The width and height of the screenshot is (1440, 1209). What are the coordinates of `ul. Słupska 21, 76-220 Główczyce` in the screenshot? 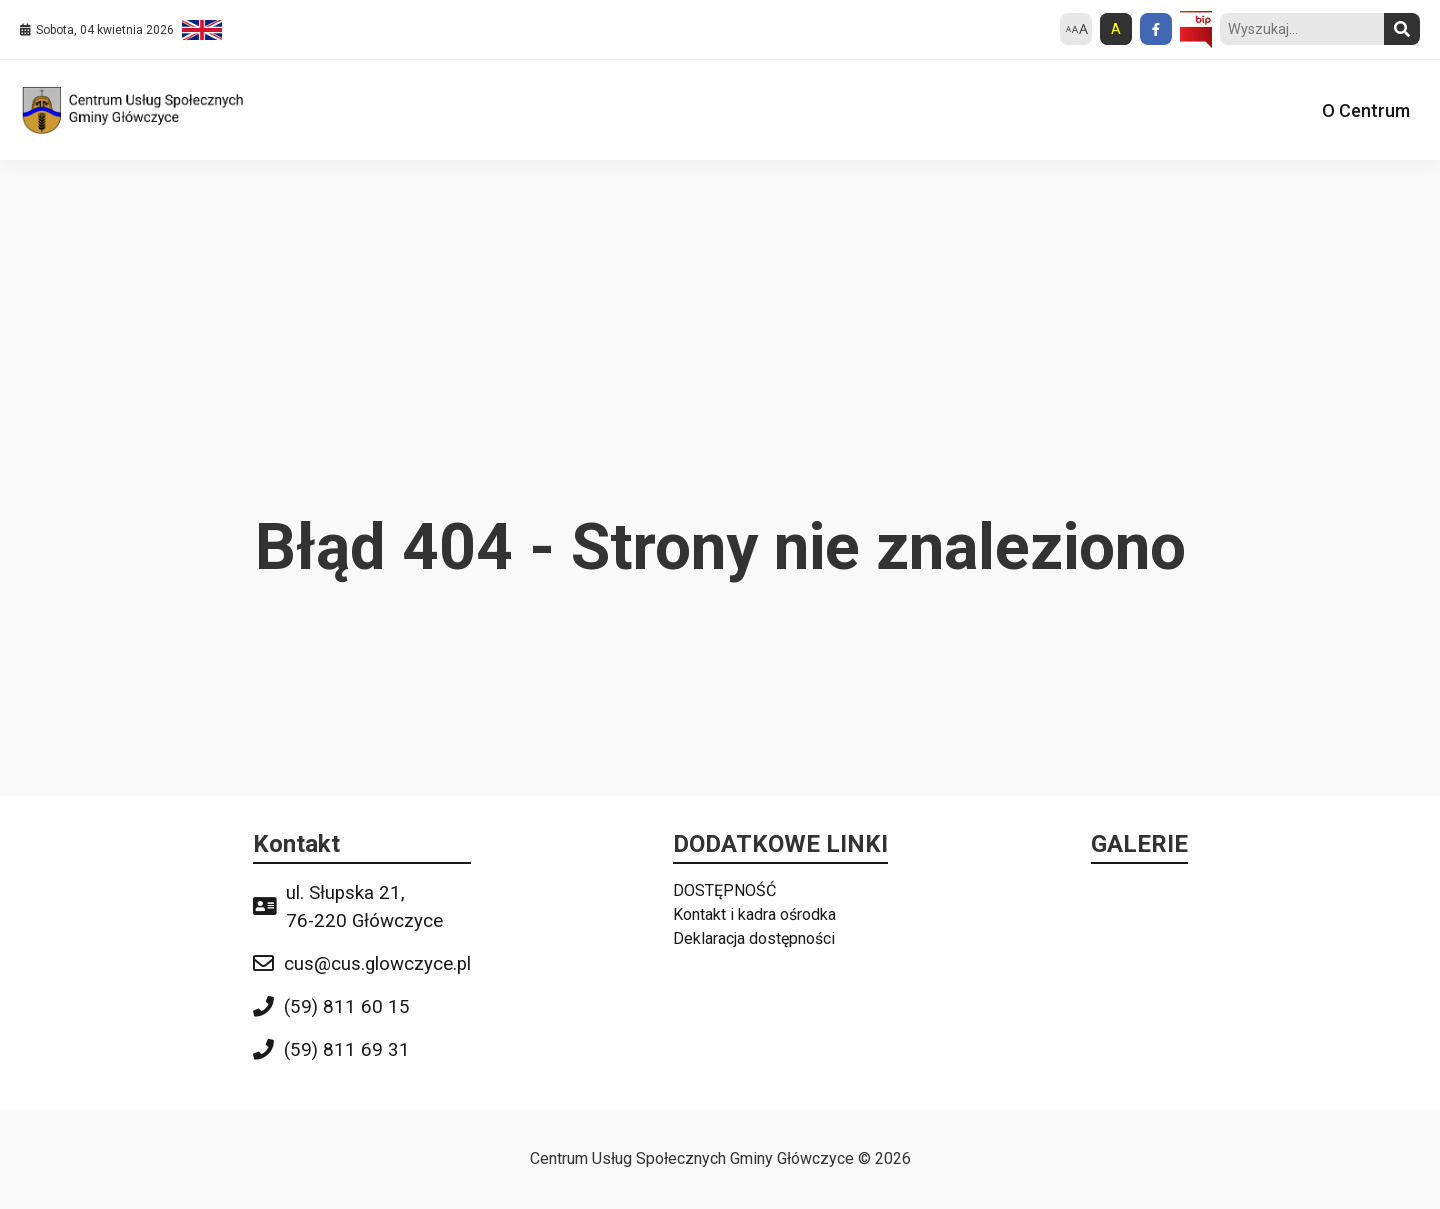 It's located at (364, 907).